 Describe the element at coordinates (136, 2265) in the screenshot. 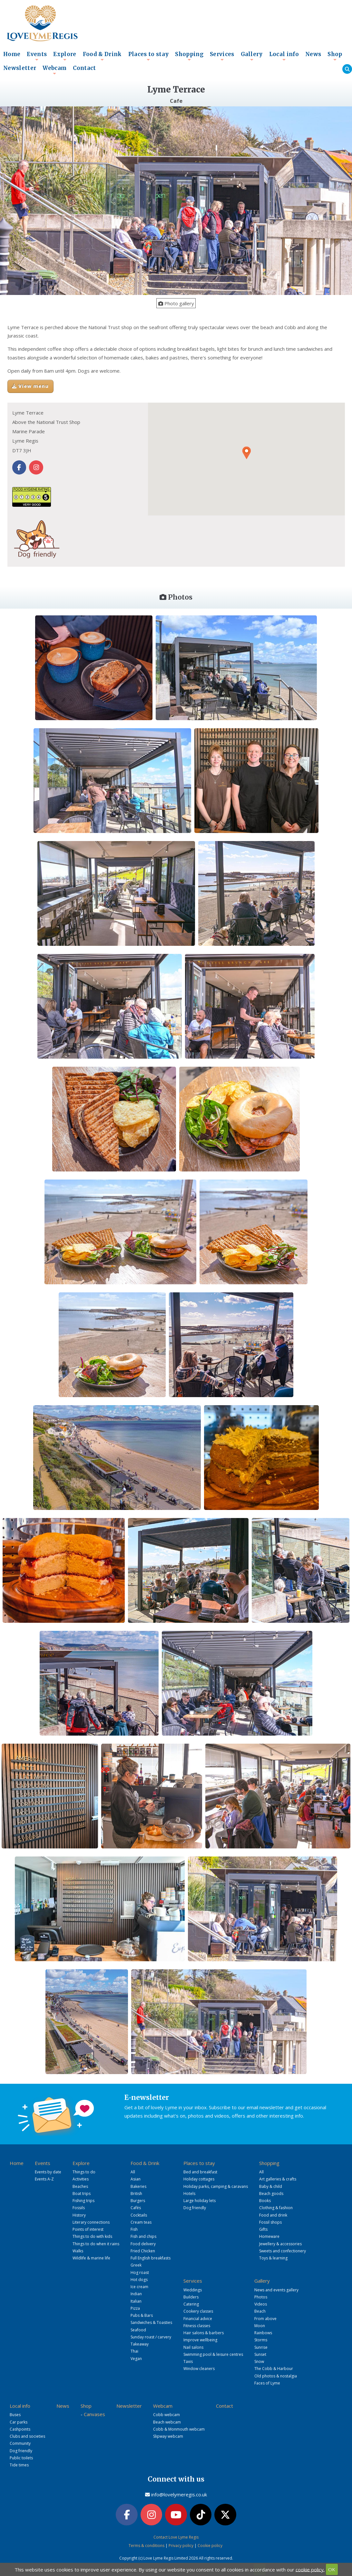

I see `Greek` at that location.